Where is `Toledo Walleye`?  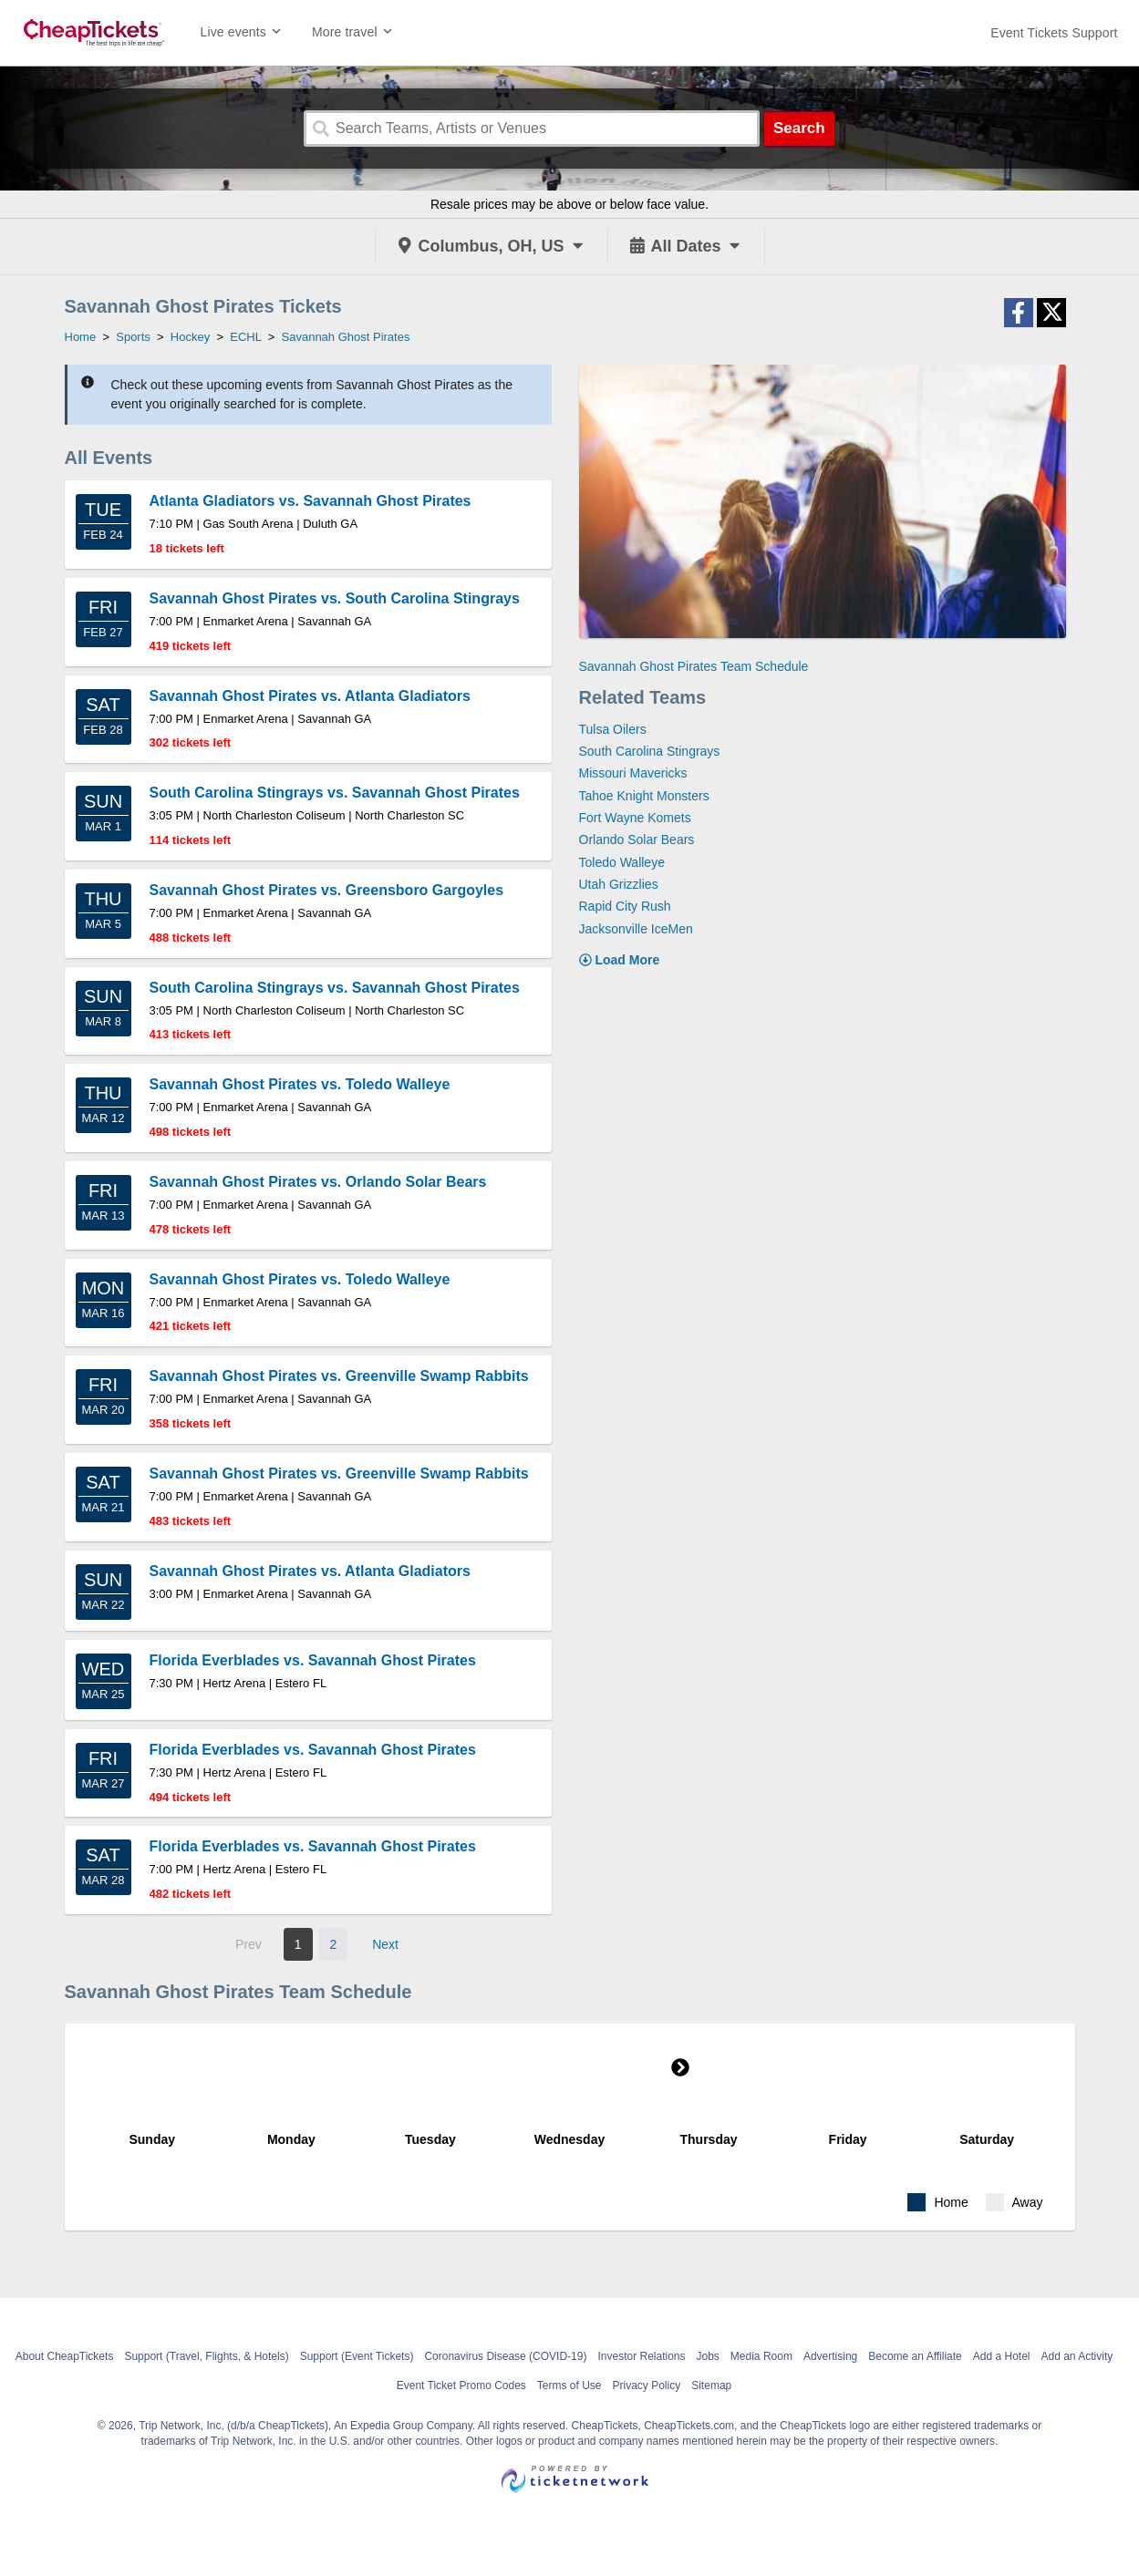 Toledo Walleye is located at coordinates (622, 862).